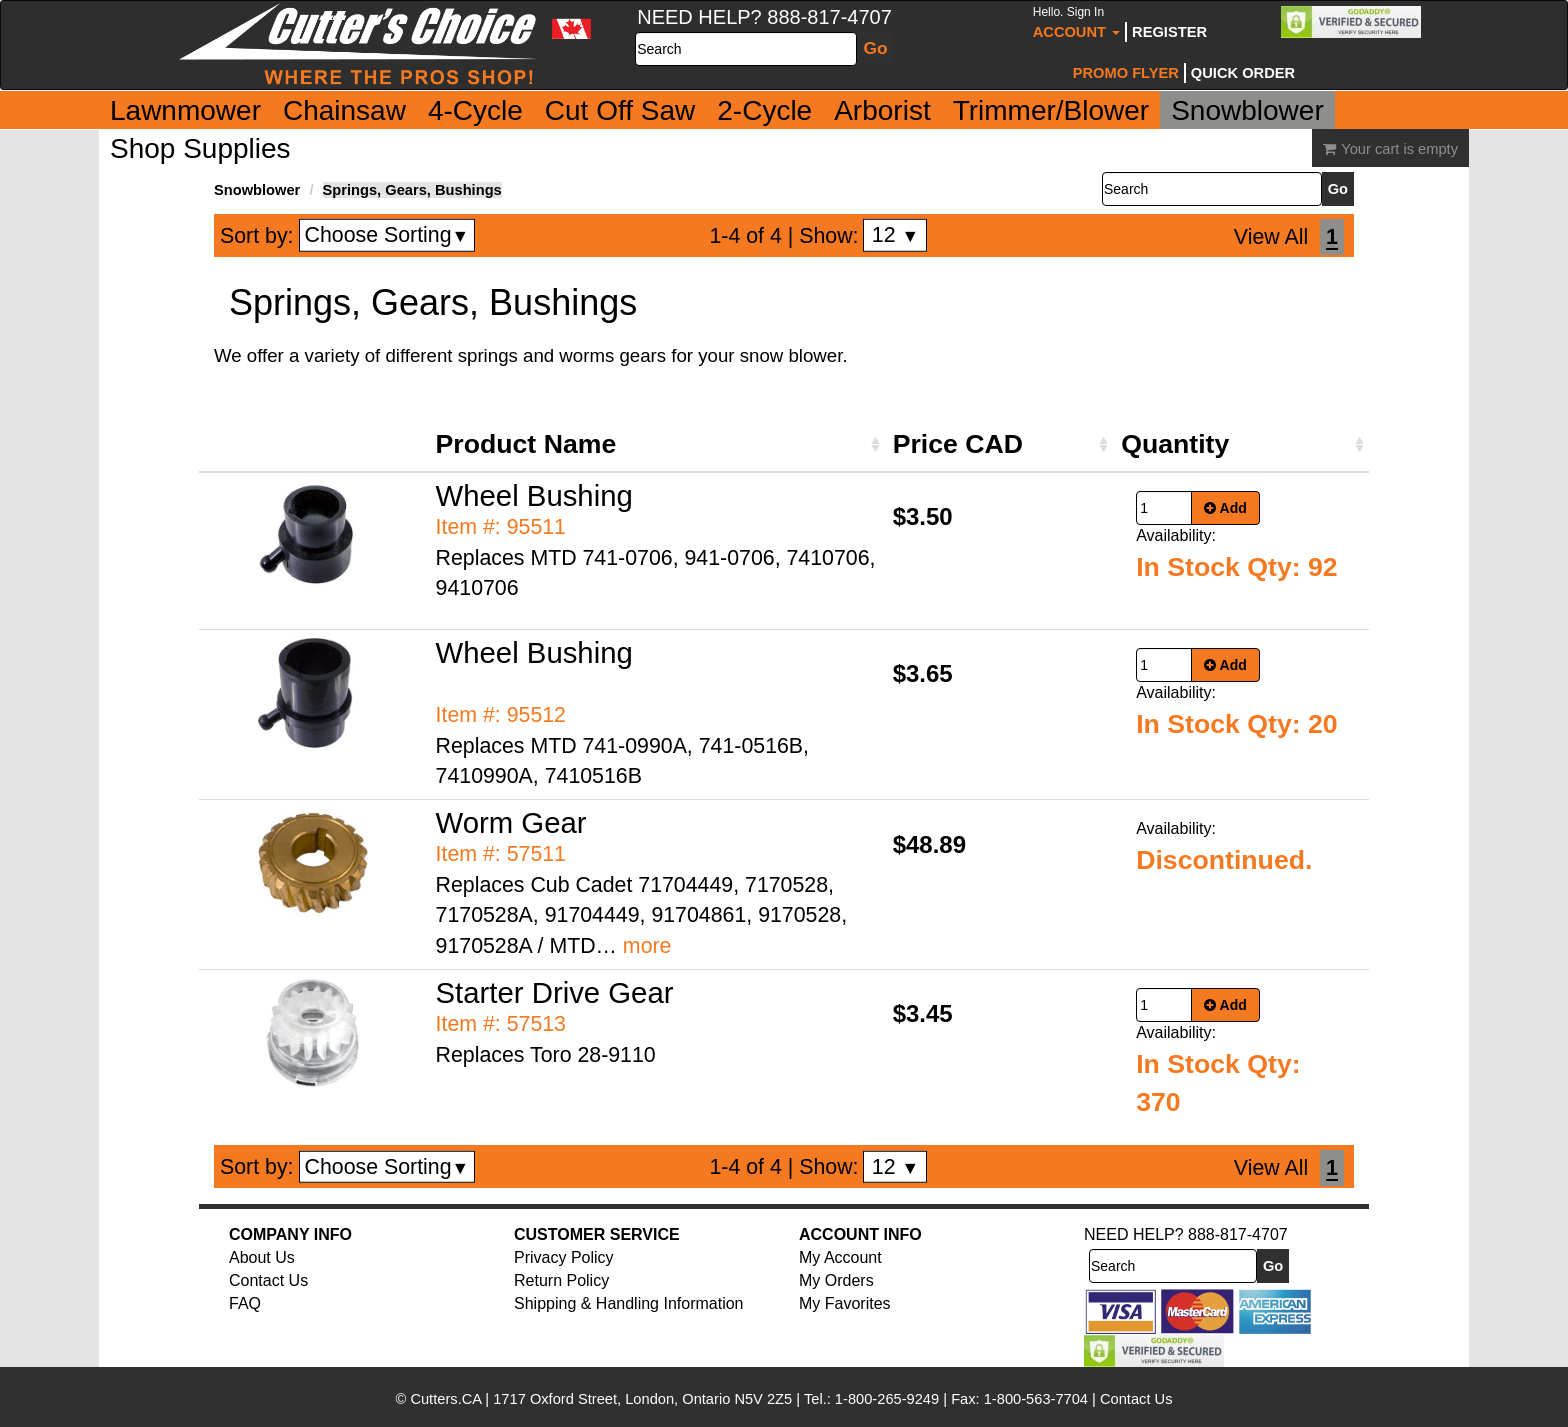 This screenshot has height=1427, width=1568. I want to click on Wheel Bushing, so click(534, 495).